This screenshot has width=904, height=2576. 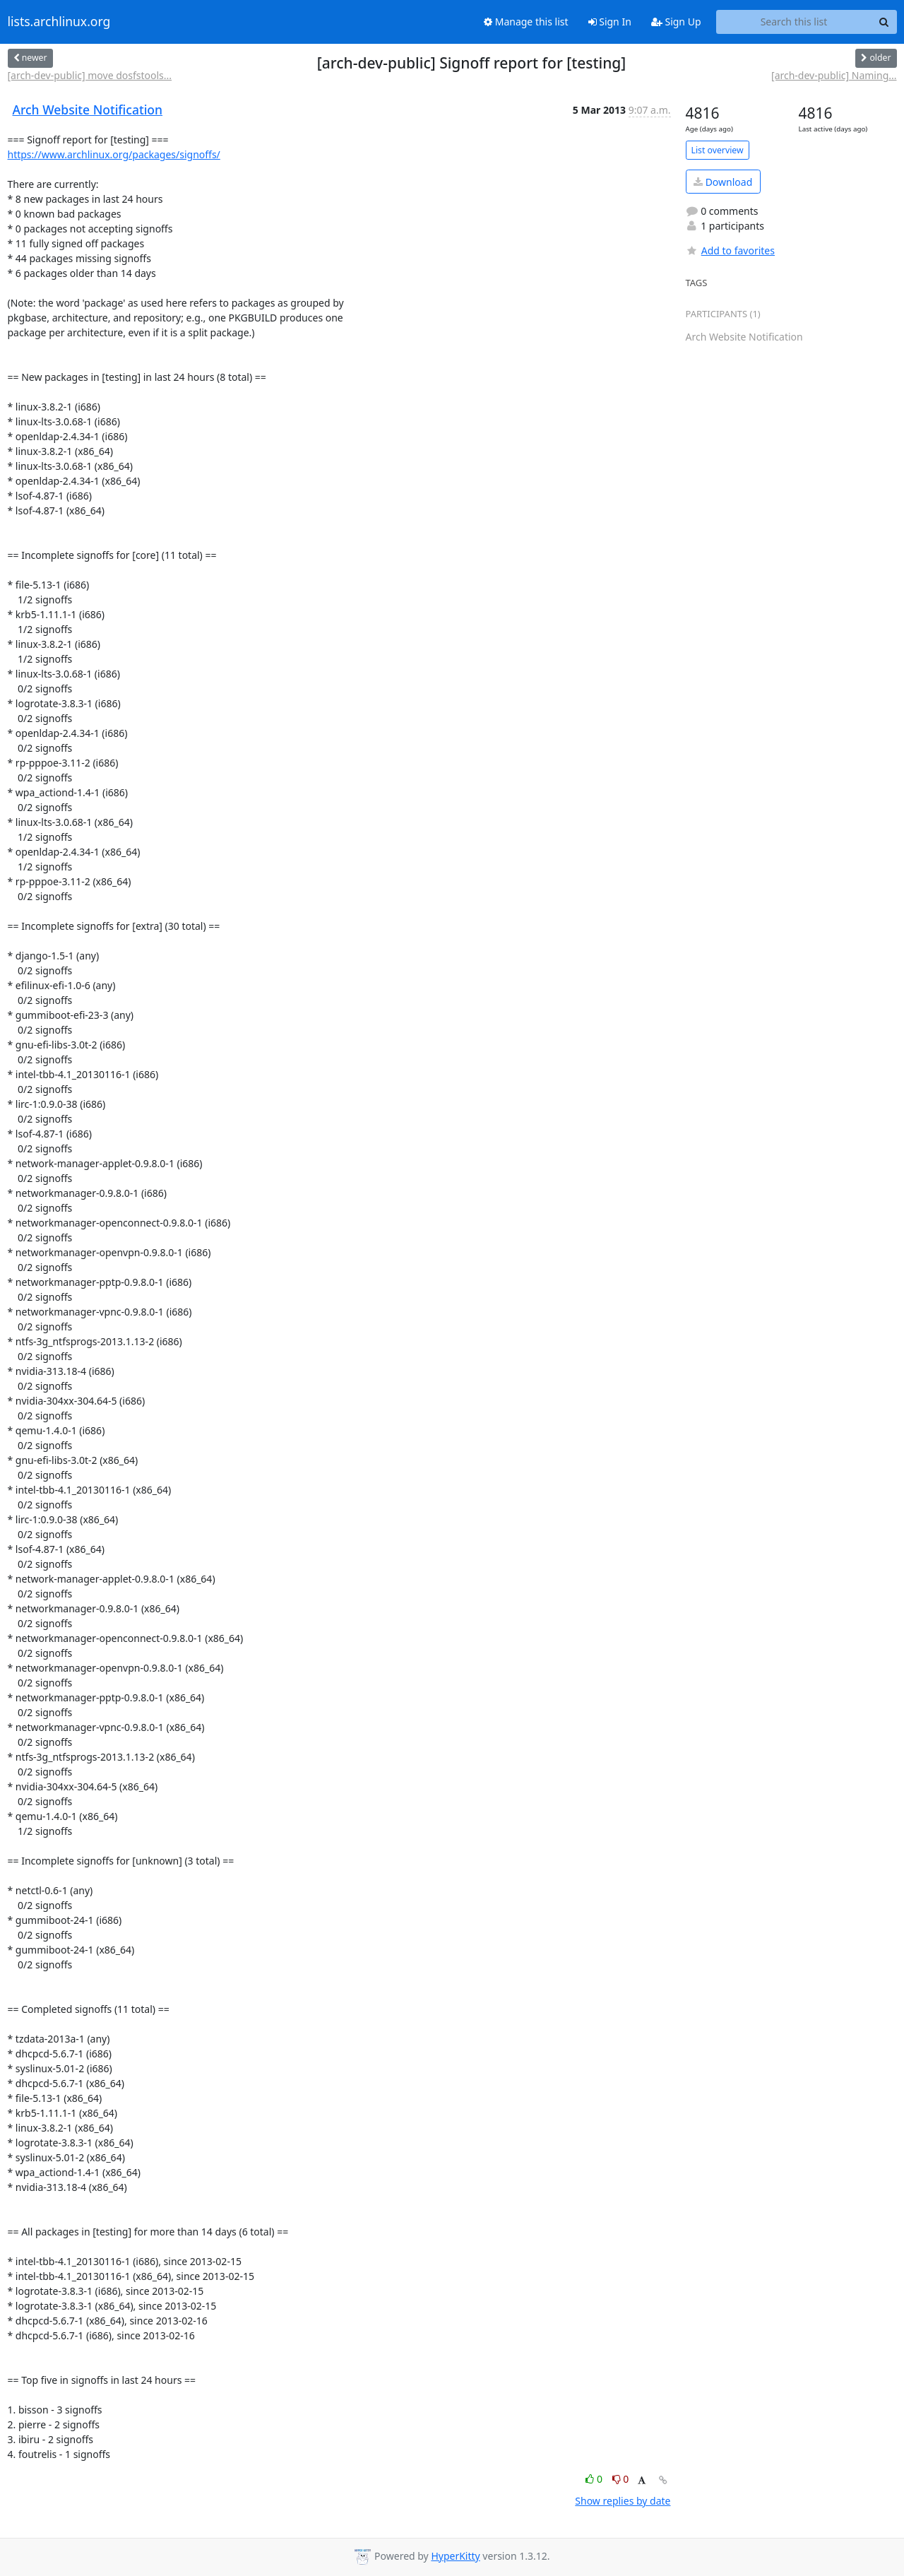 What do you see at coordinates (59, 21) in the screenshot?
I see `lists.archlinux.org` at bounding box center [59, 21].